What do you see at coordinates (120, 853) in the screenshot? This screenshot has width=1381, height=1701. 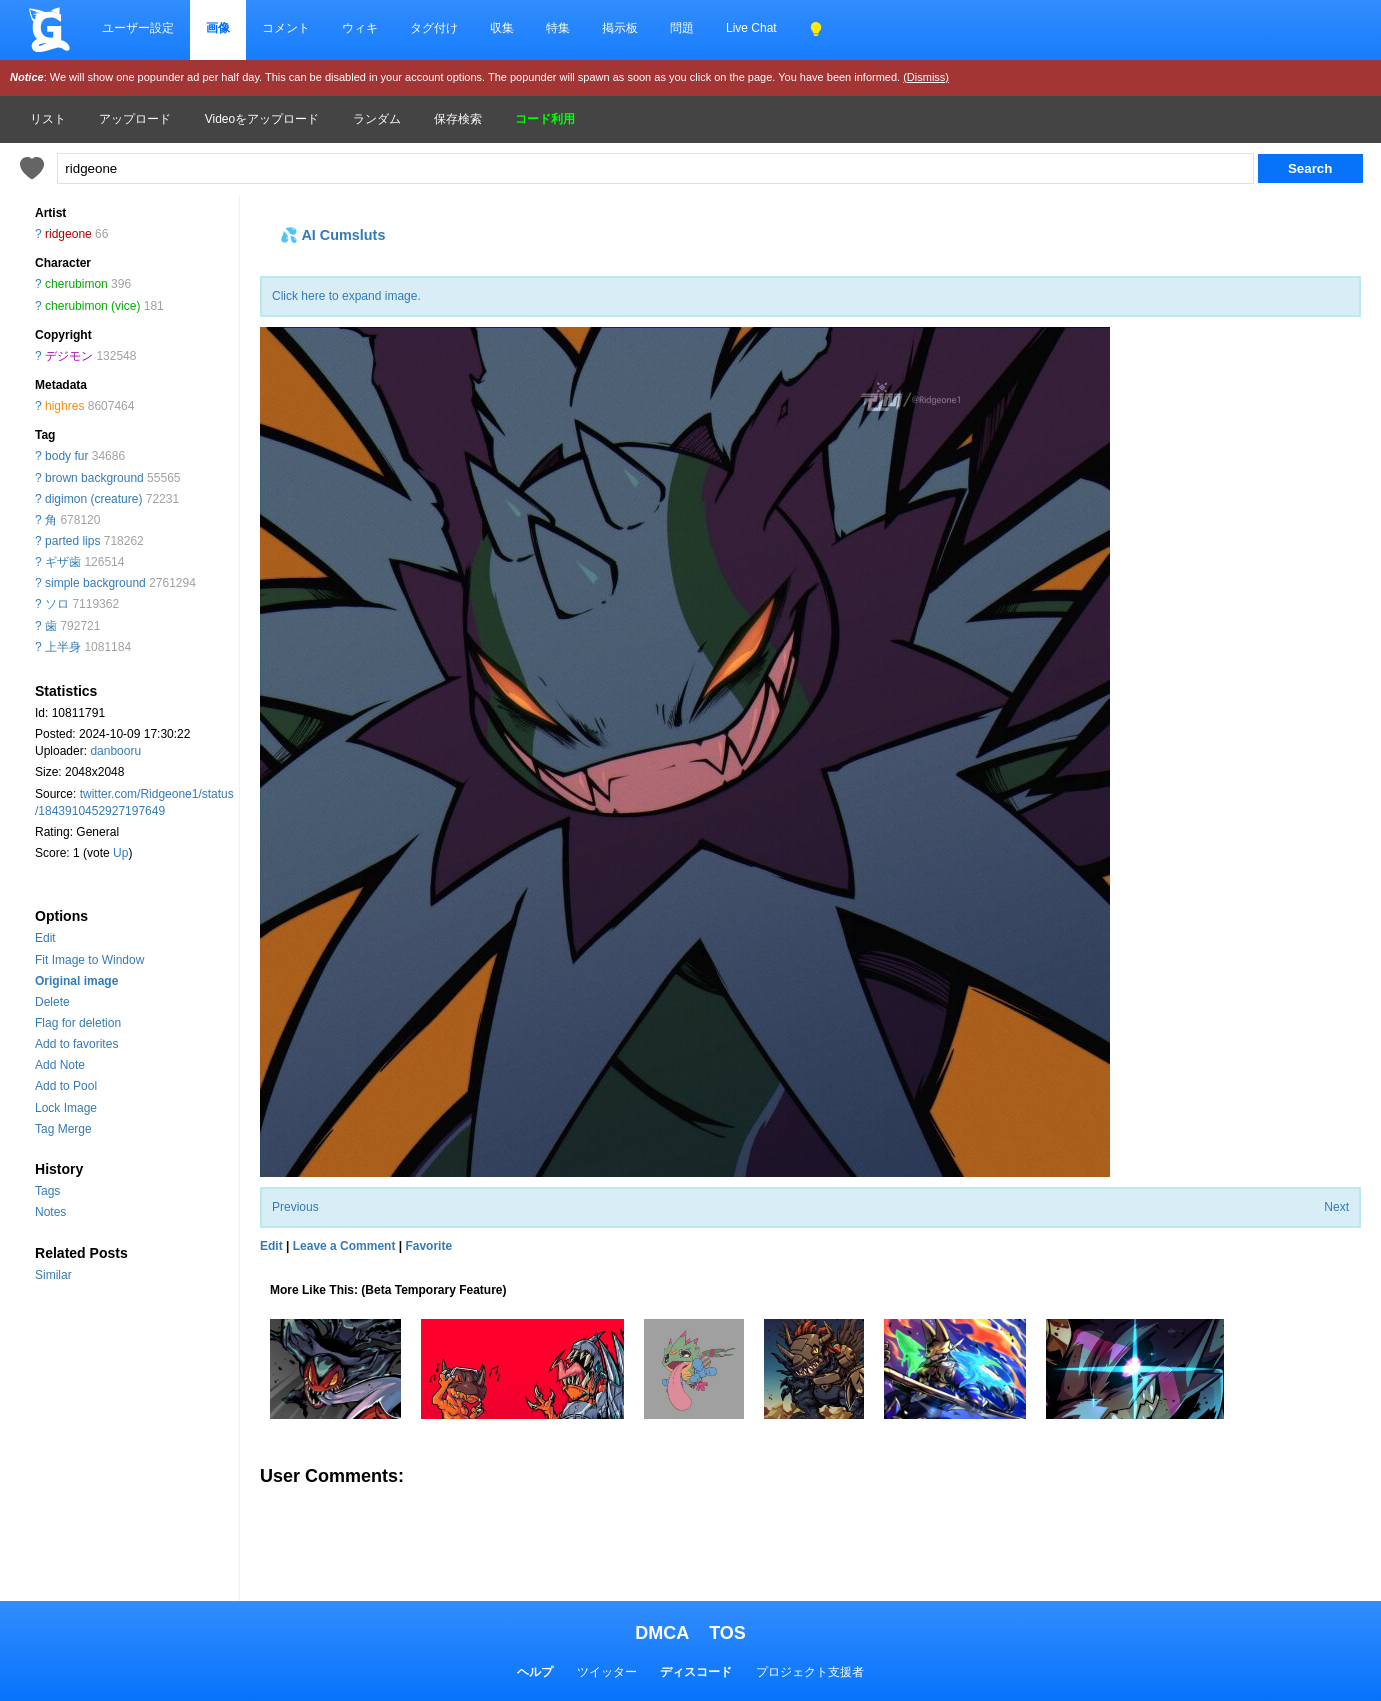 I see `Up` at bounding box center [120, 853].